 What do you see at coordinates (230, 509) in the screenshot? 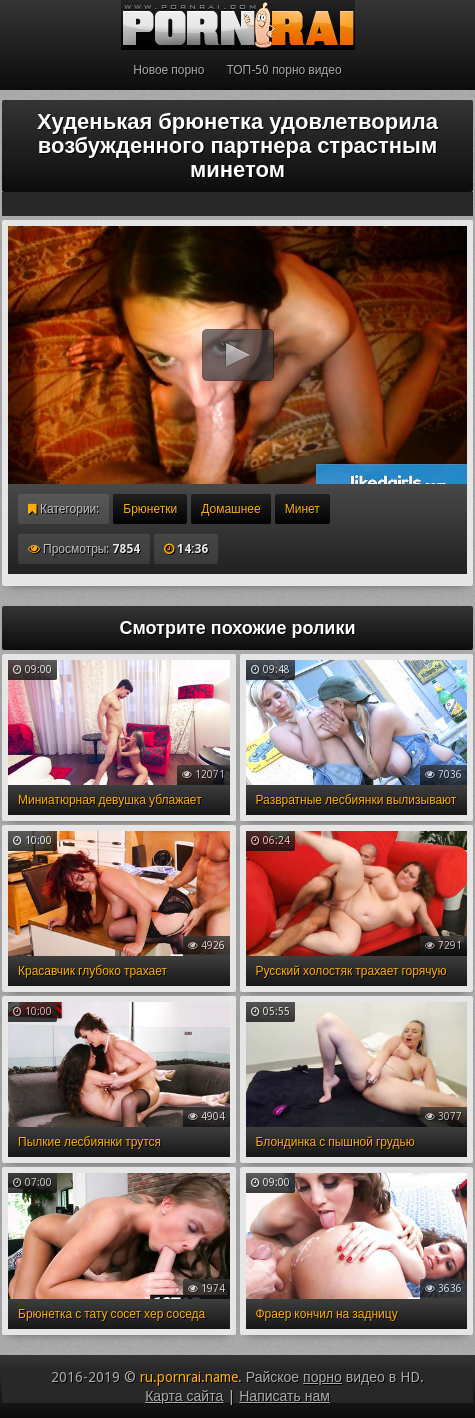
I see `Домашнее` at bounding box center [230, 509].